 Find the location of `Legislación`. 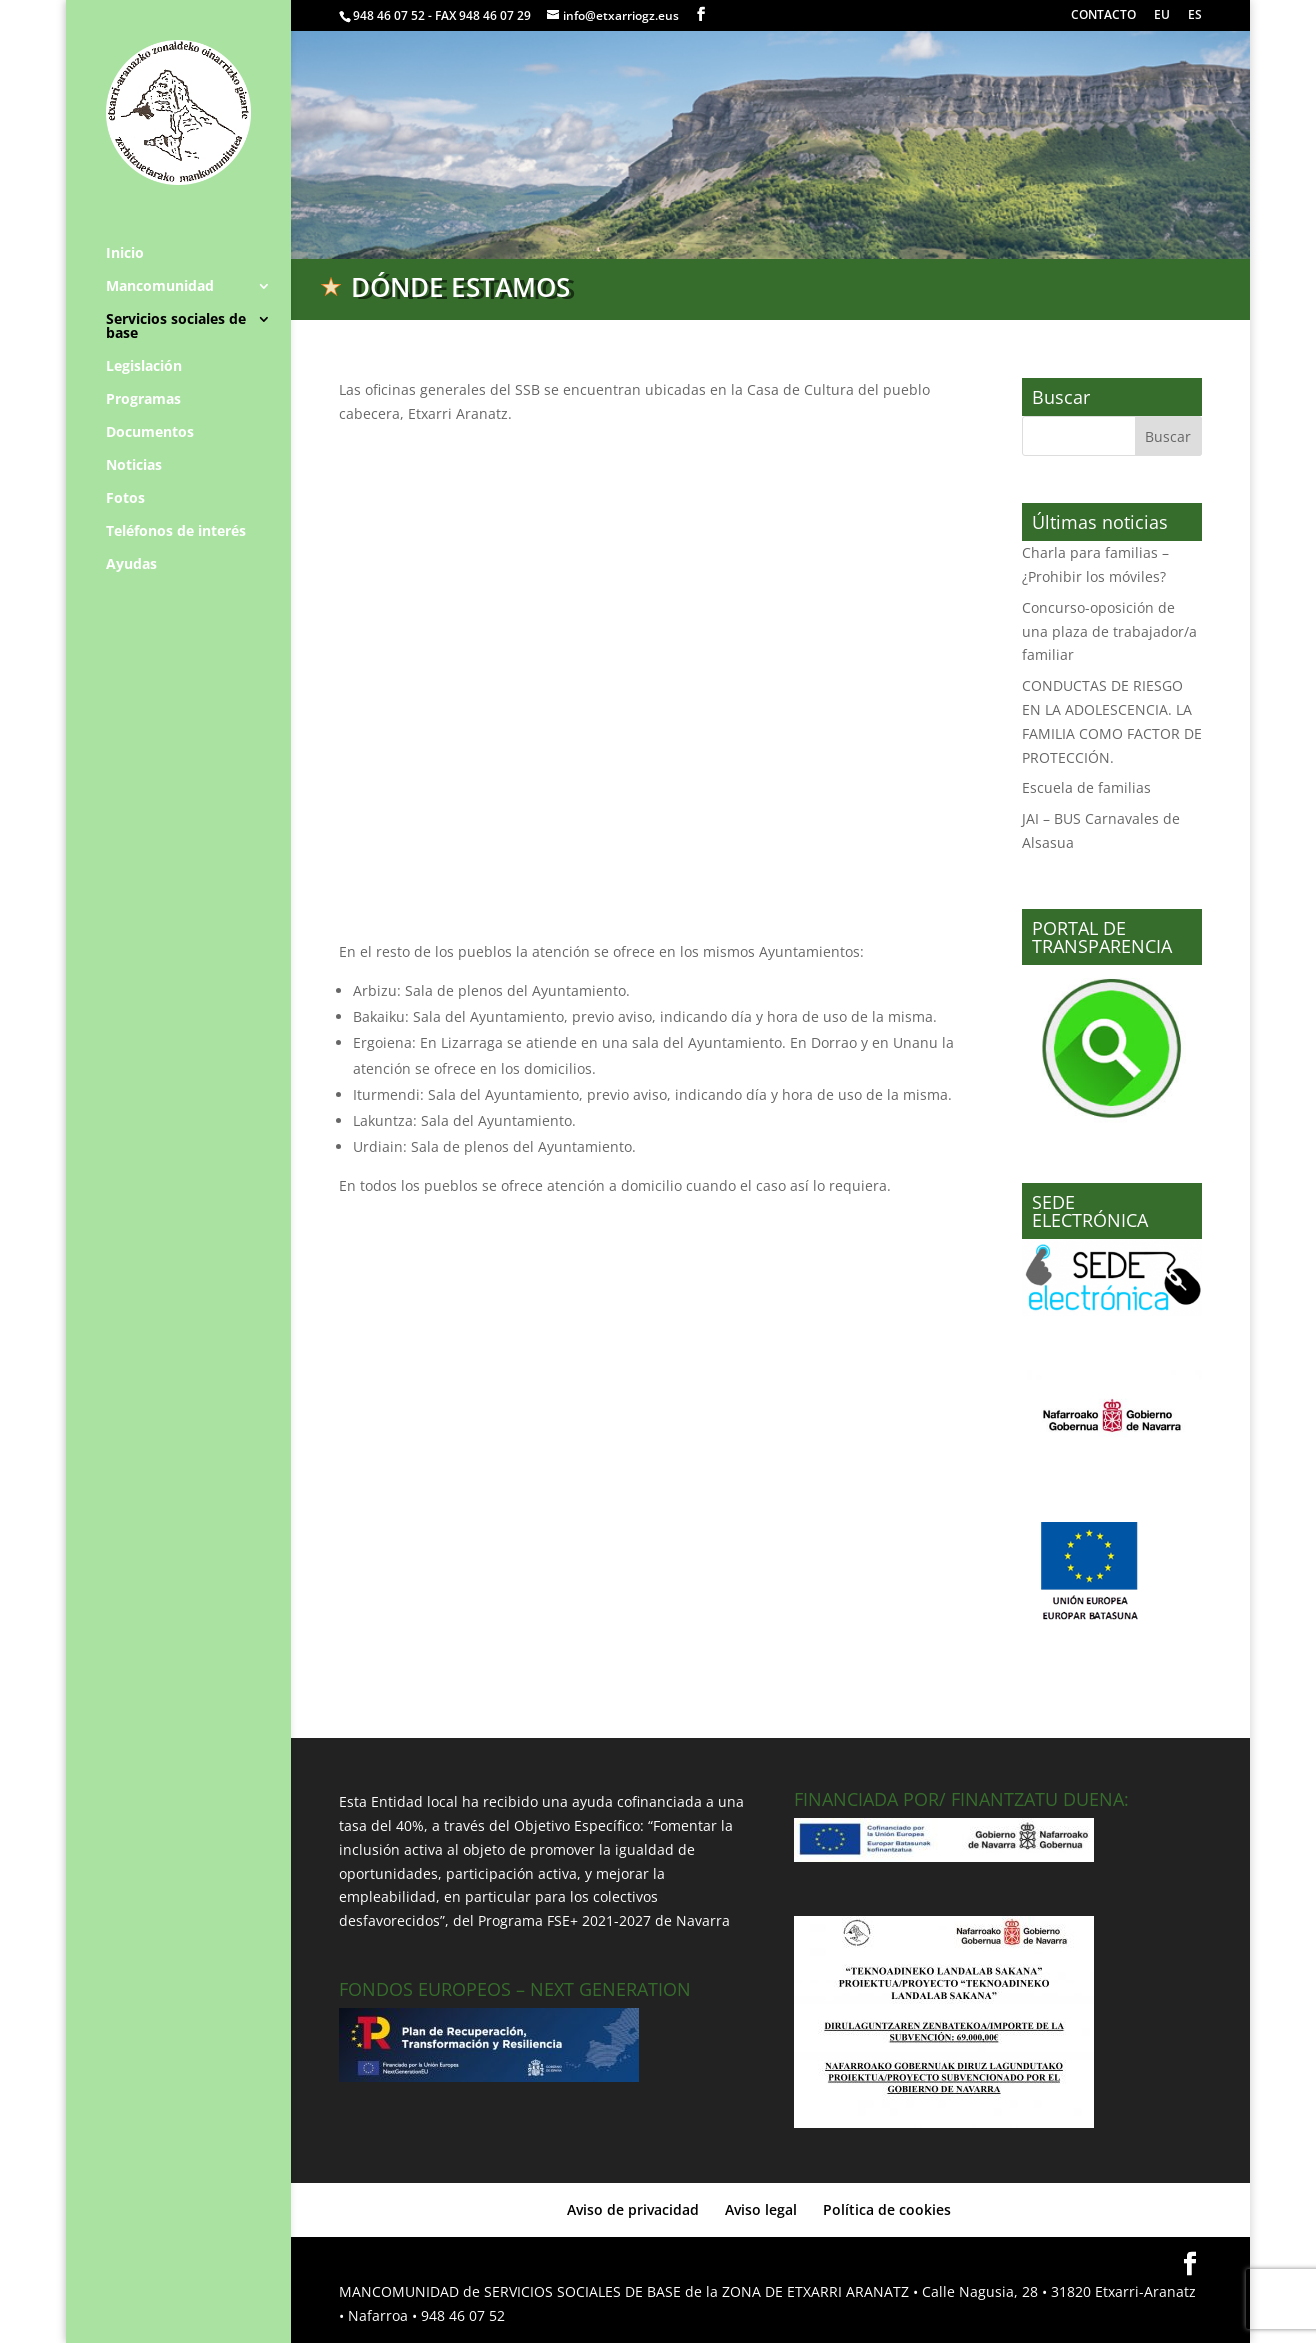

Legislación is located at coordinates (144, 367).